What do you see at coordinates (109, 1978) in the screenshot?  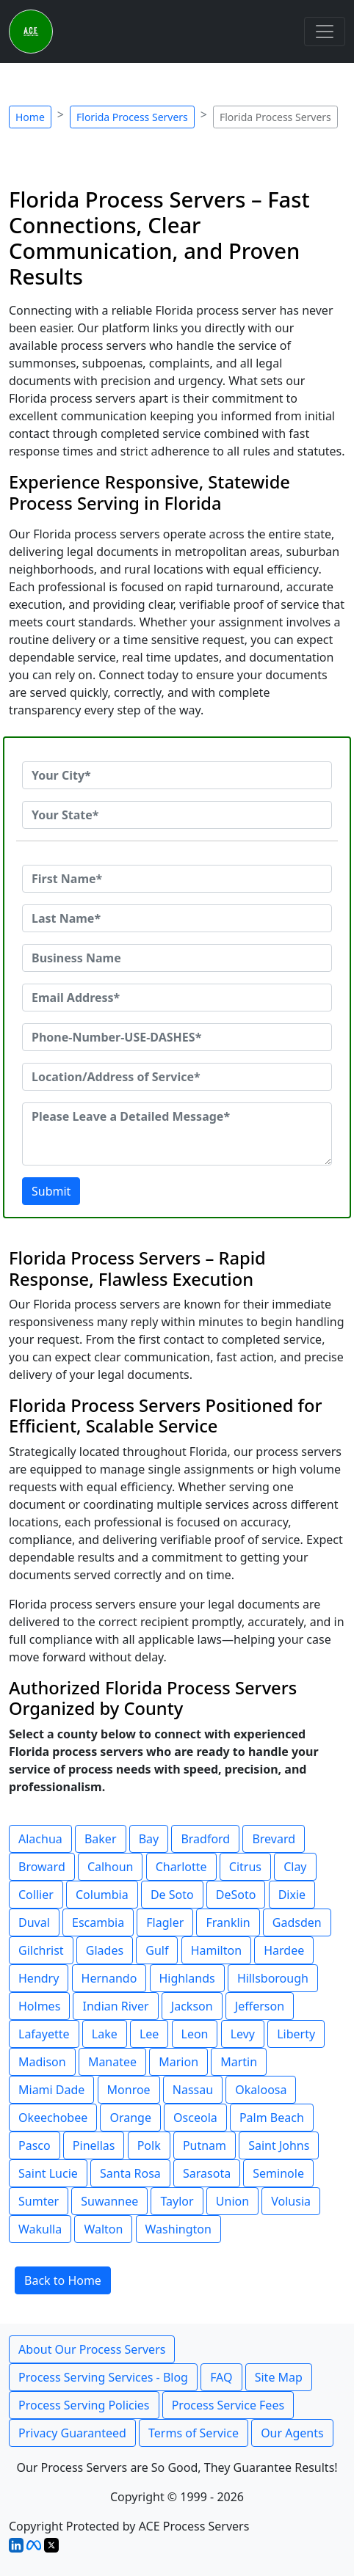 I see `Hernando` at bounding box center [109, 1978].